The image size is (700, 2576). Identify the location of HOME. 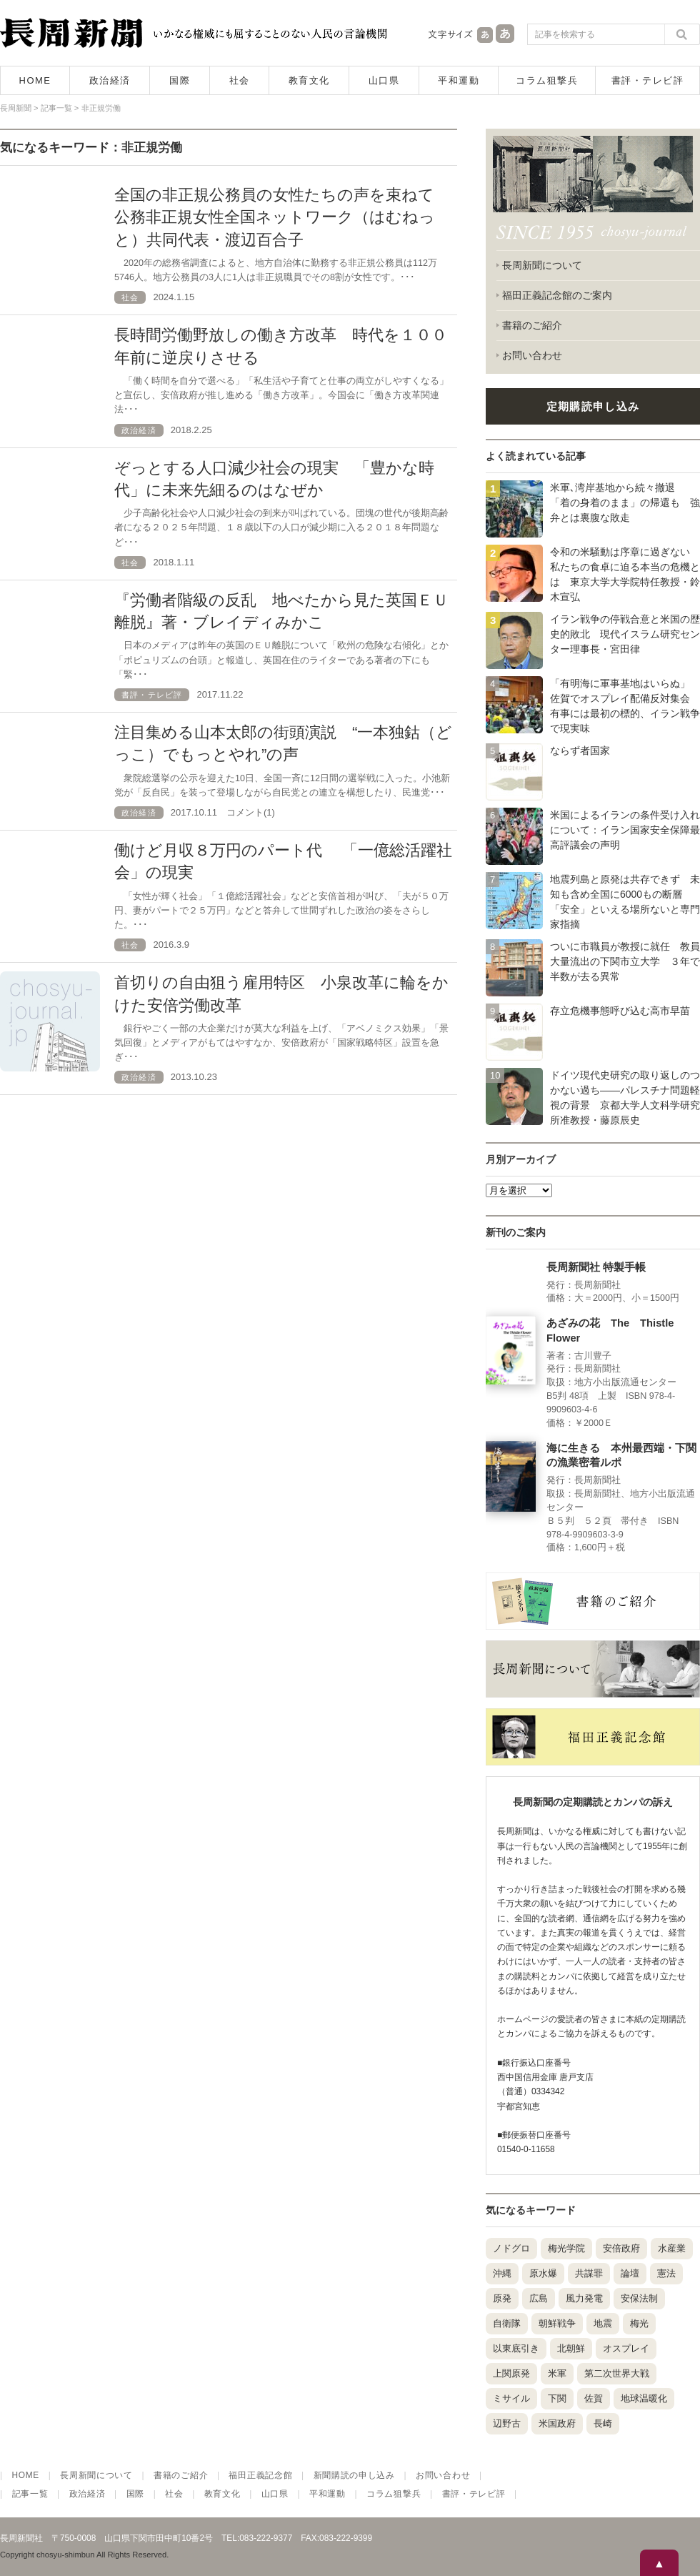
(35, 80).